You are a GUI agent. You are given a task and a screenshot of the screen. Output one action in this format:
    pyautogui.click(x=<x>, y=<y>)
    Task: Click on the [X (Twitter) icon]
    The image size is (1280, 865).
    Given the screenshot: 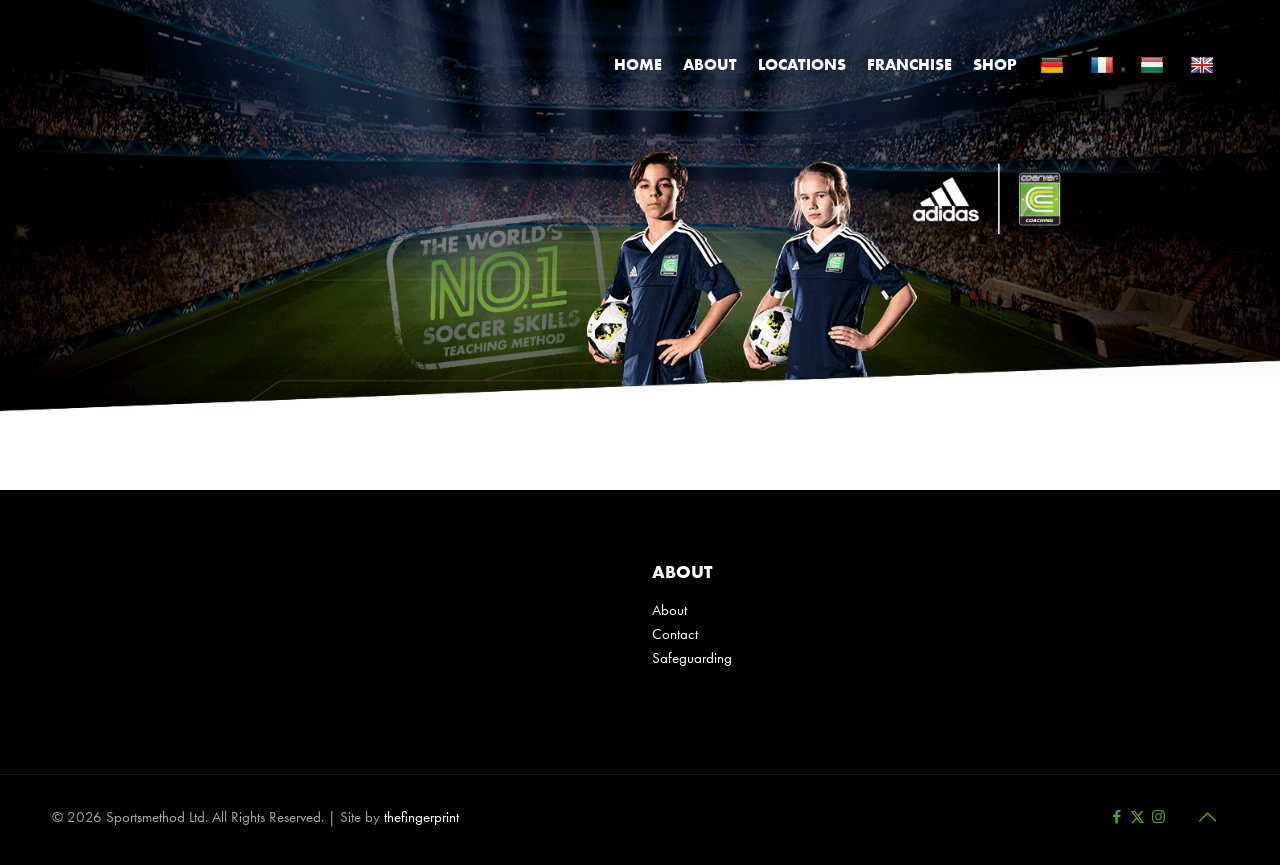 What is the action you would take?
    pyautogui.click(x=1137, y=817)
    